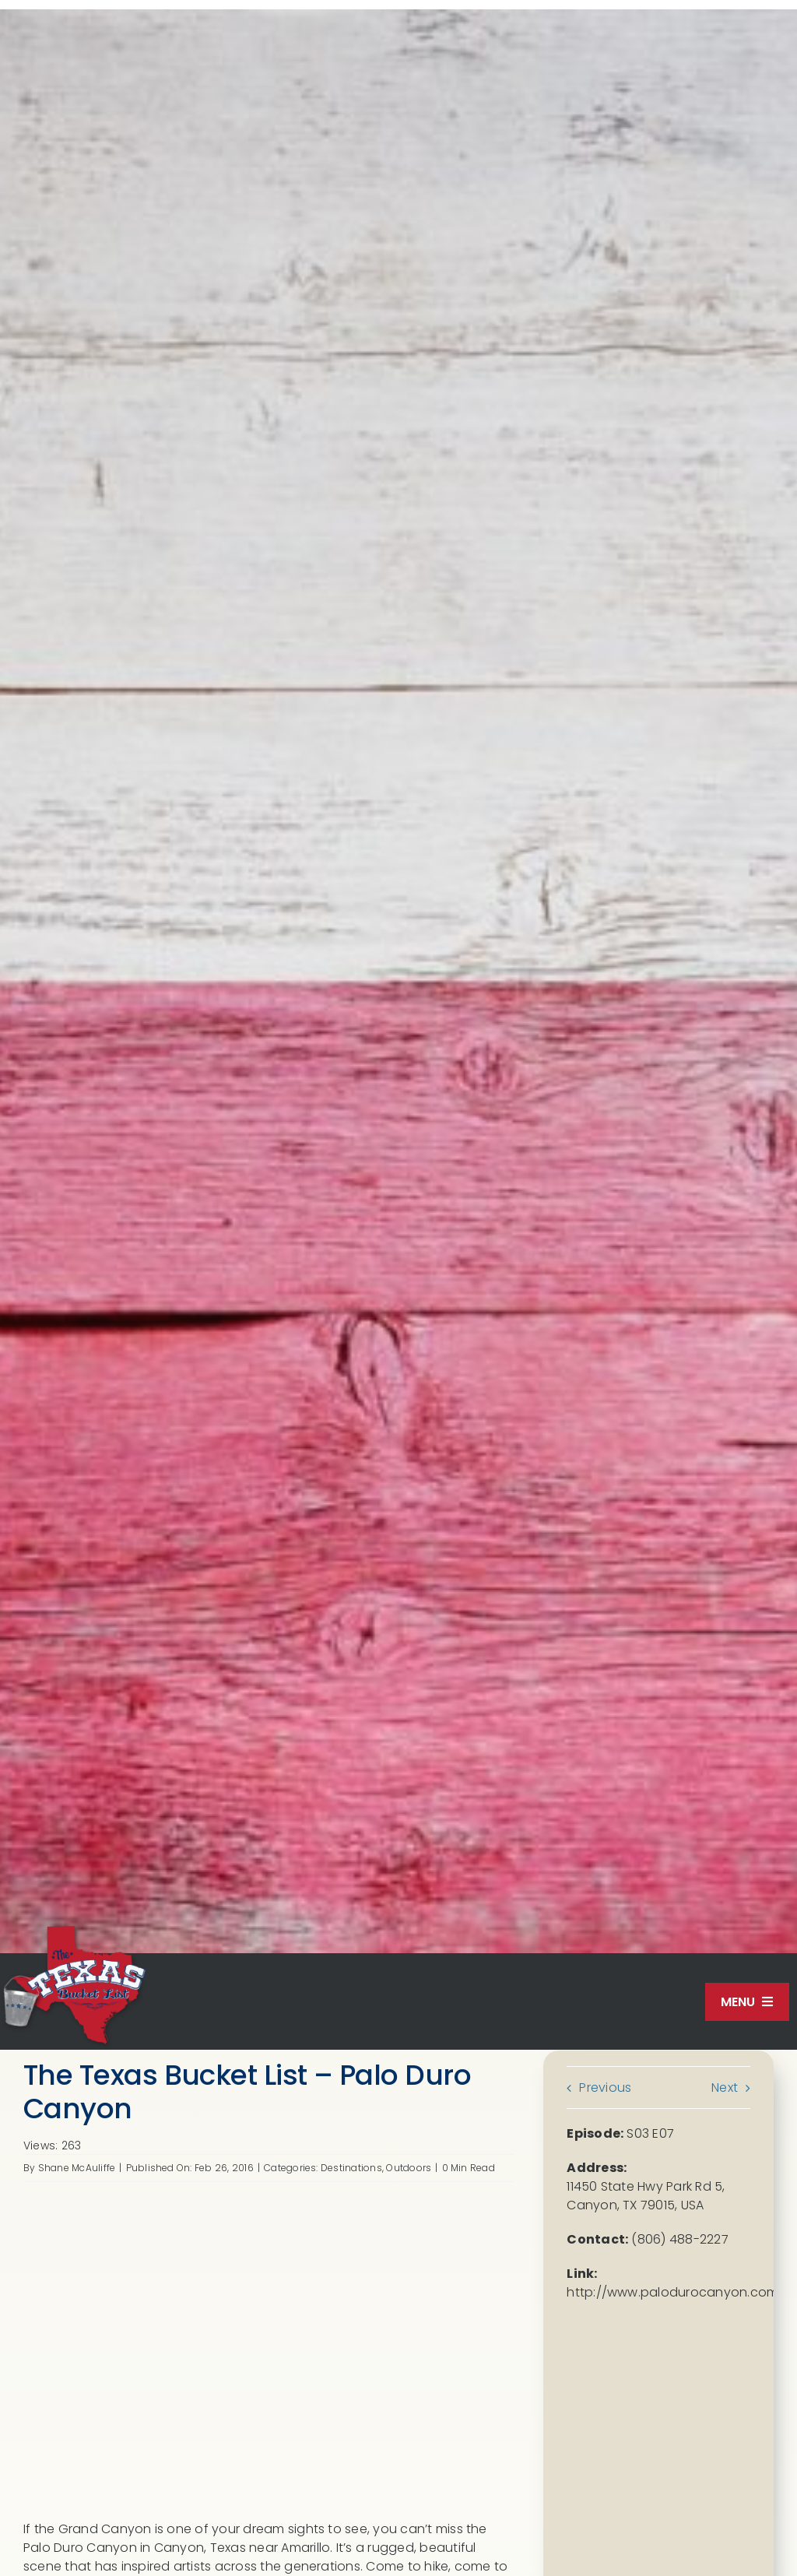 The height and width of the screenshot is (2576, 797). Describe the element at coordinates (77, 2167) in the screenshot. I see `Shane McAuliffe` at that location.